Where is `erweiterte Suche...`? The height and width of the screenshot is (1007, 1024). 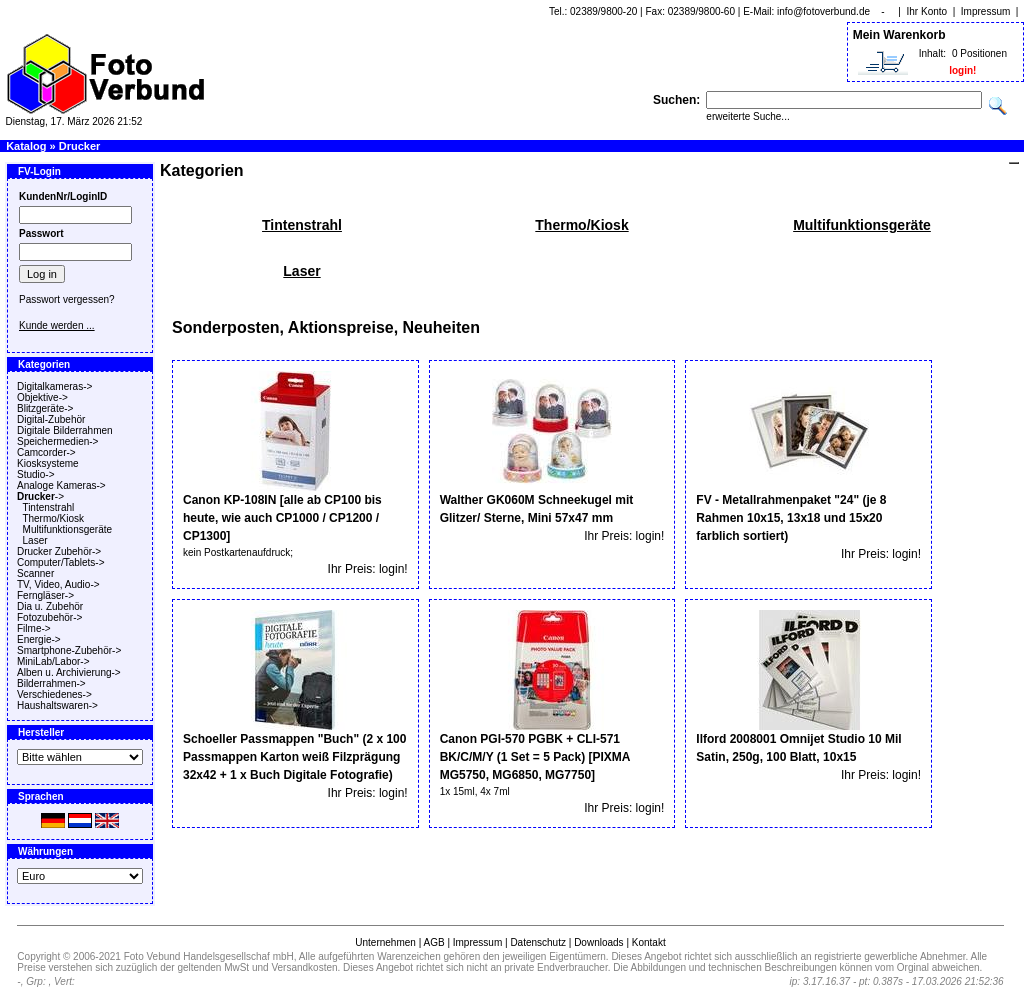 erweiterte Suche... is located at coordinates (747, 116).